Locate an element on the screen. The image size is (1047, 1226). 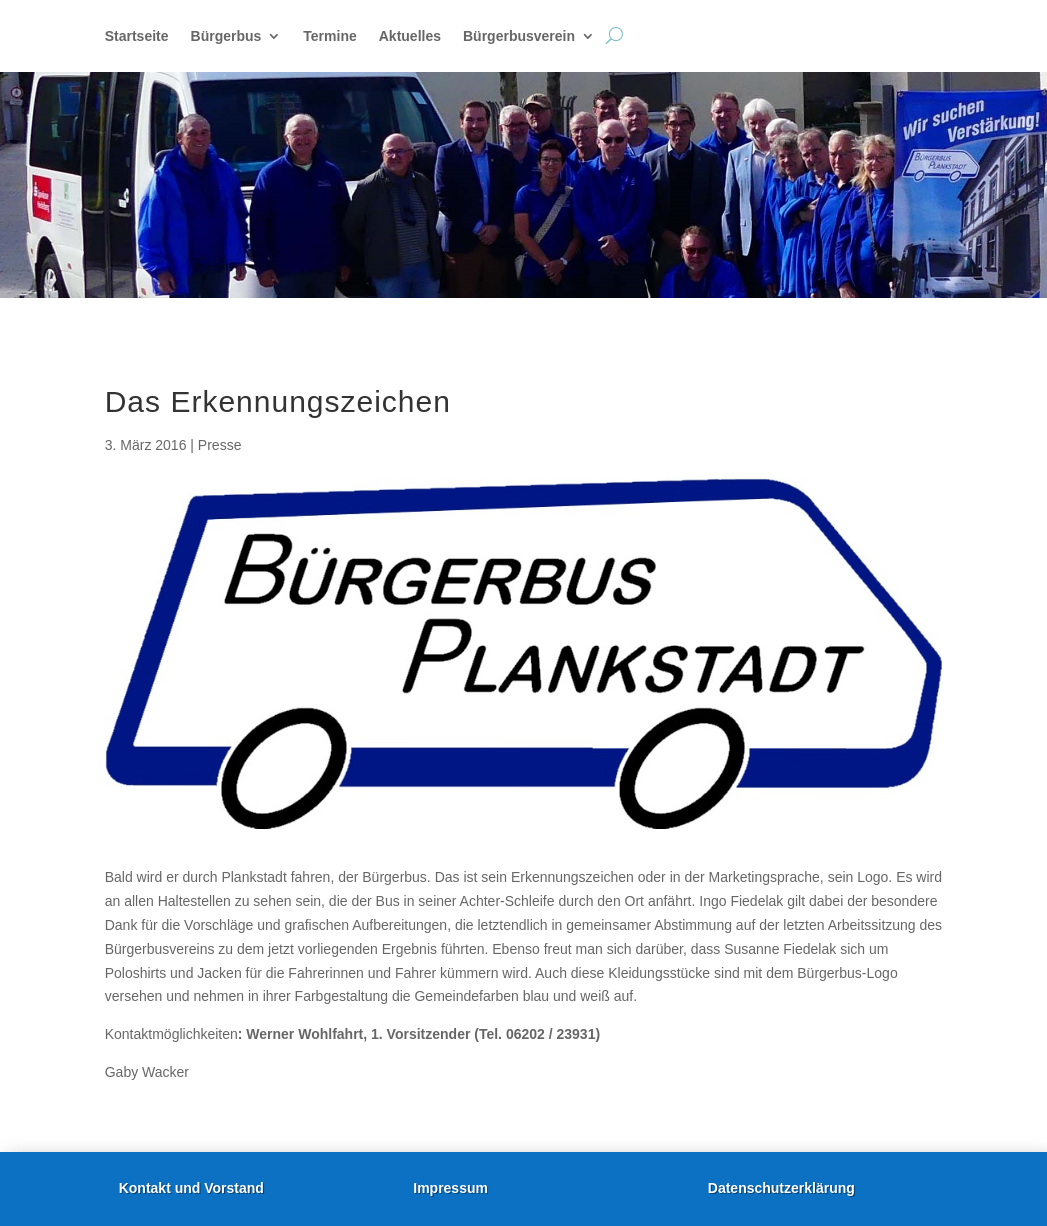
Presse is located at coordinates (220, 445).